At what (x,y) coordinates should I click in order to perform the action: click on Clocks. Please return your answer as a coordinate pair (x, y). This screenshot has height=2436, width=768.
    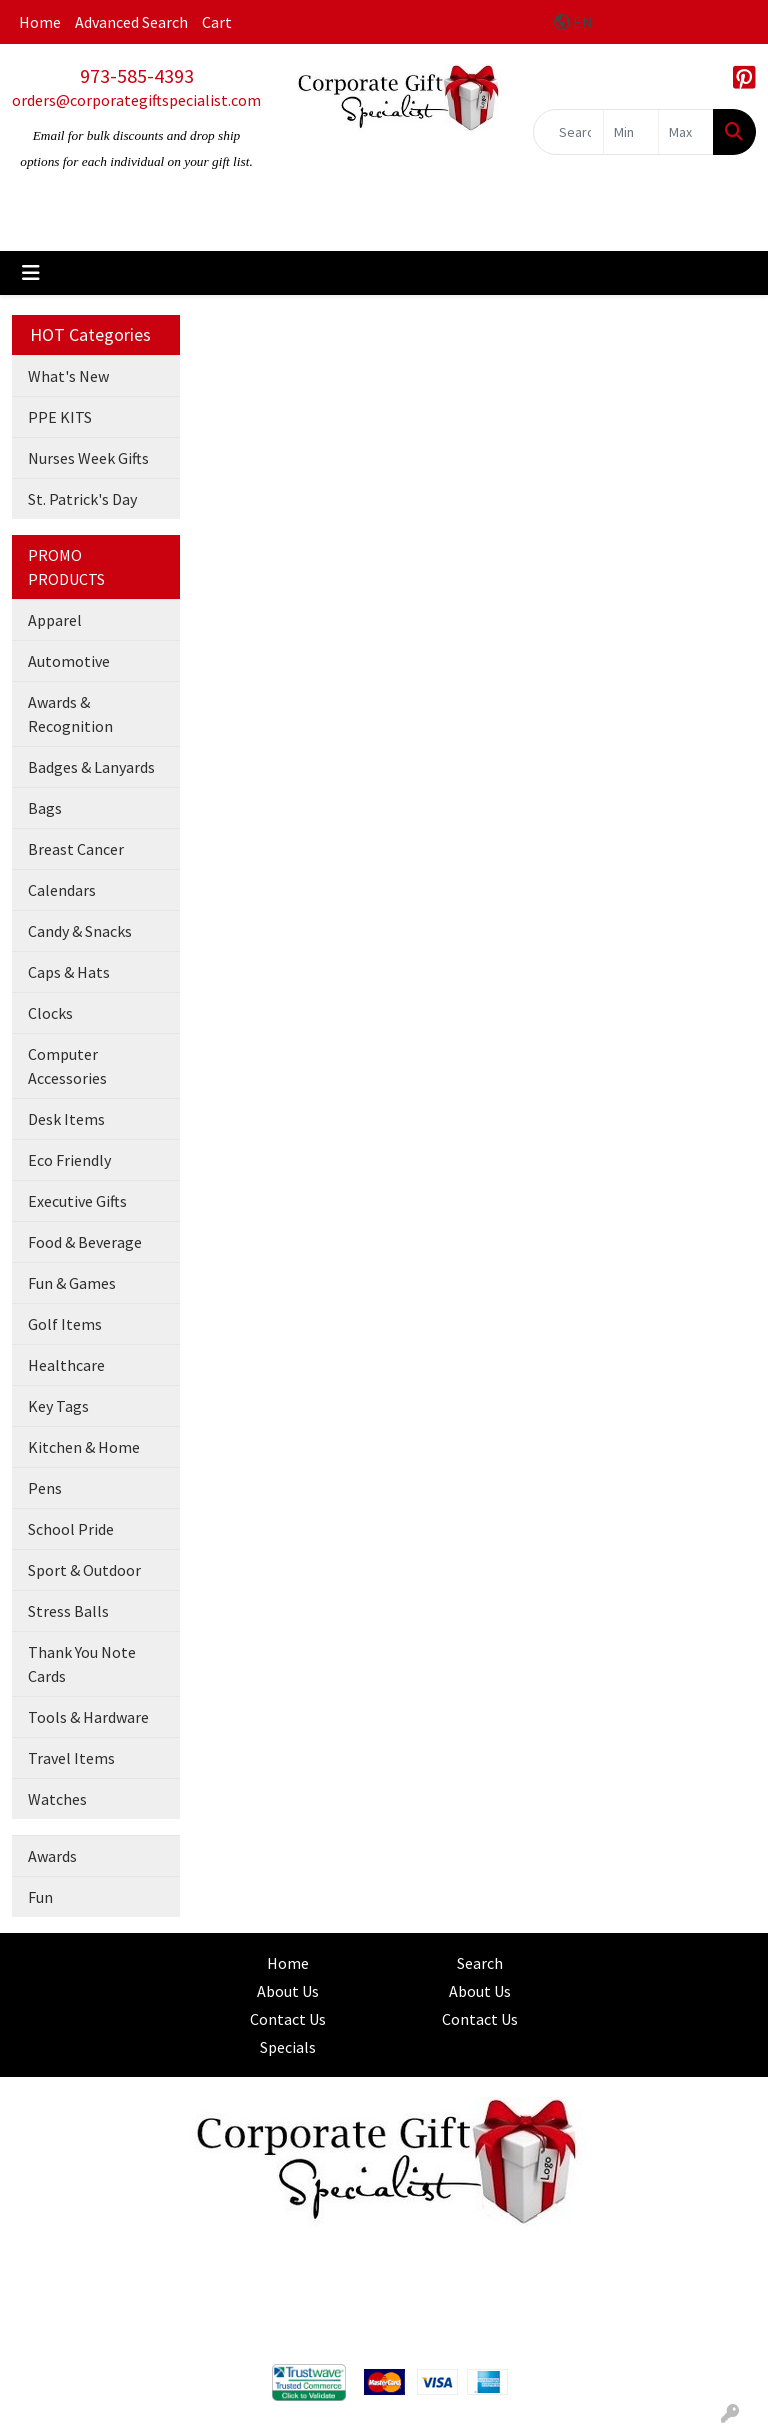
    Looking at the image, I should click on (50, 1013).